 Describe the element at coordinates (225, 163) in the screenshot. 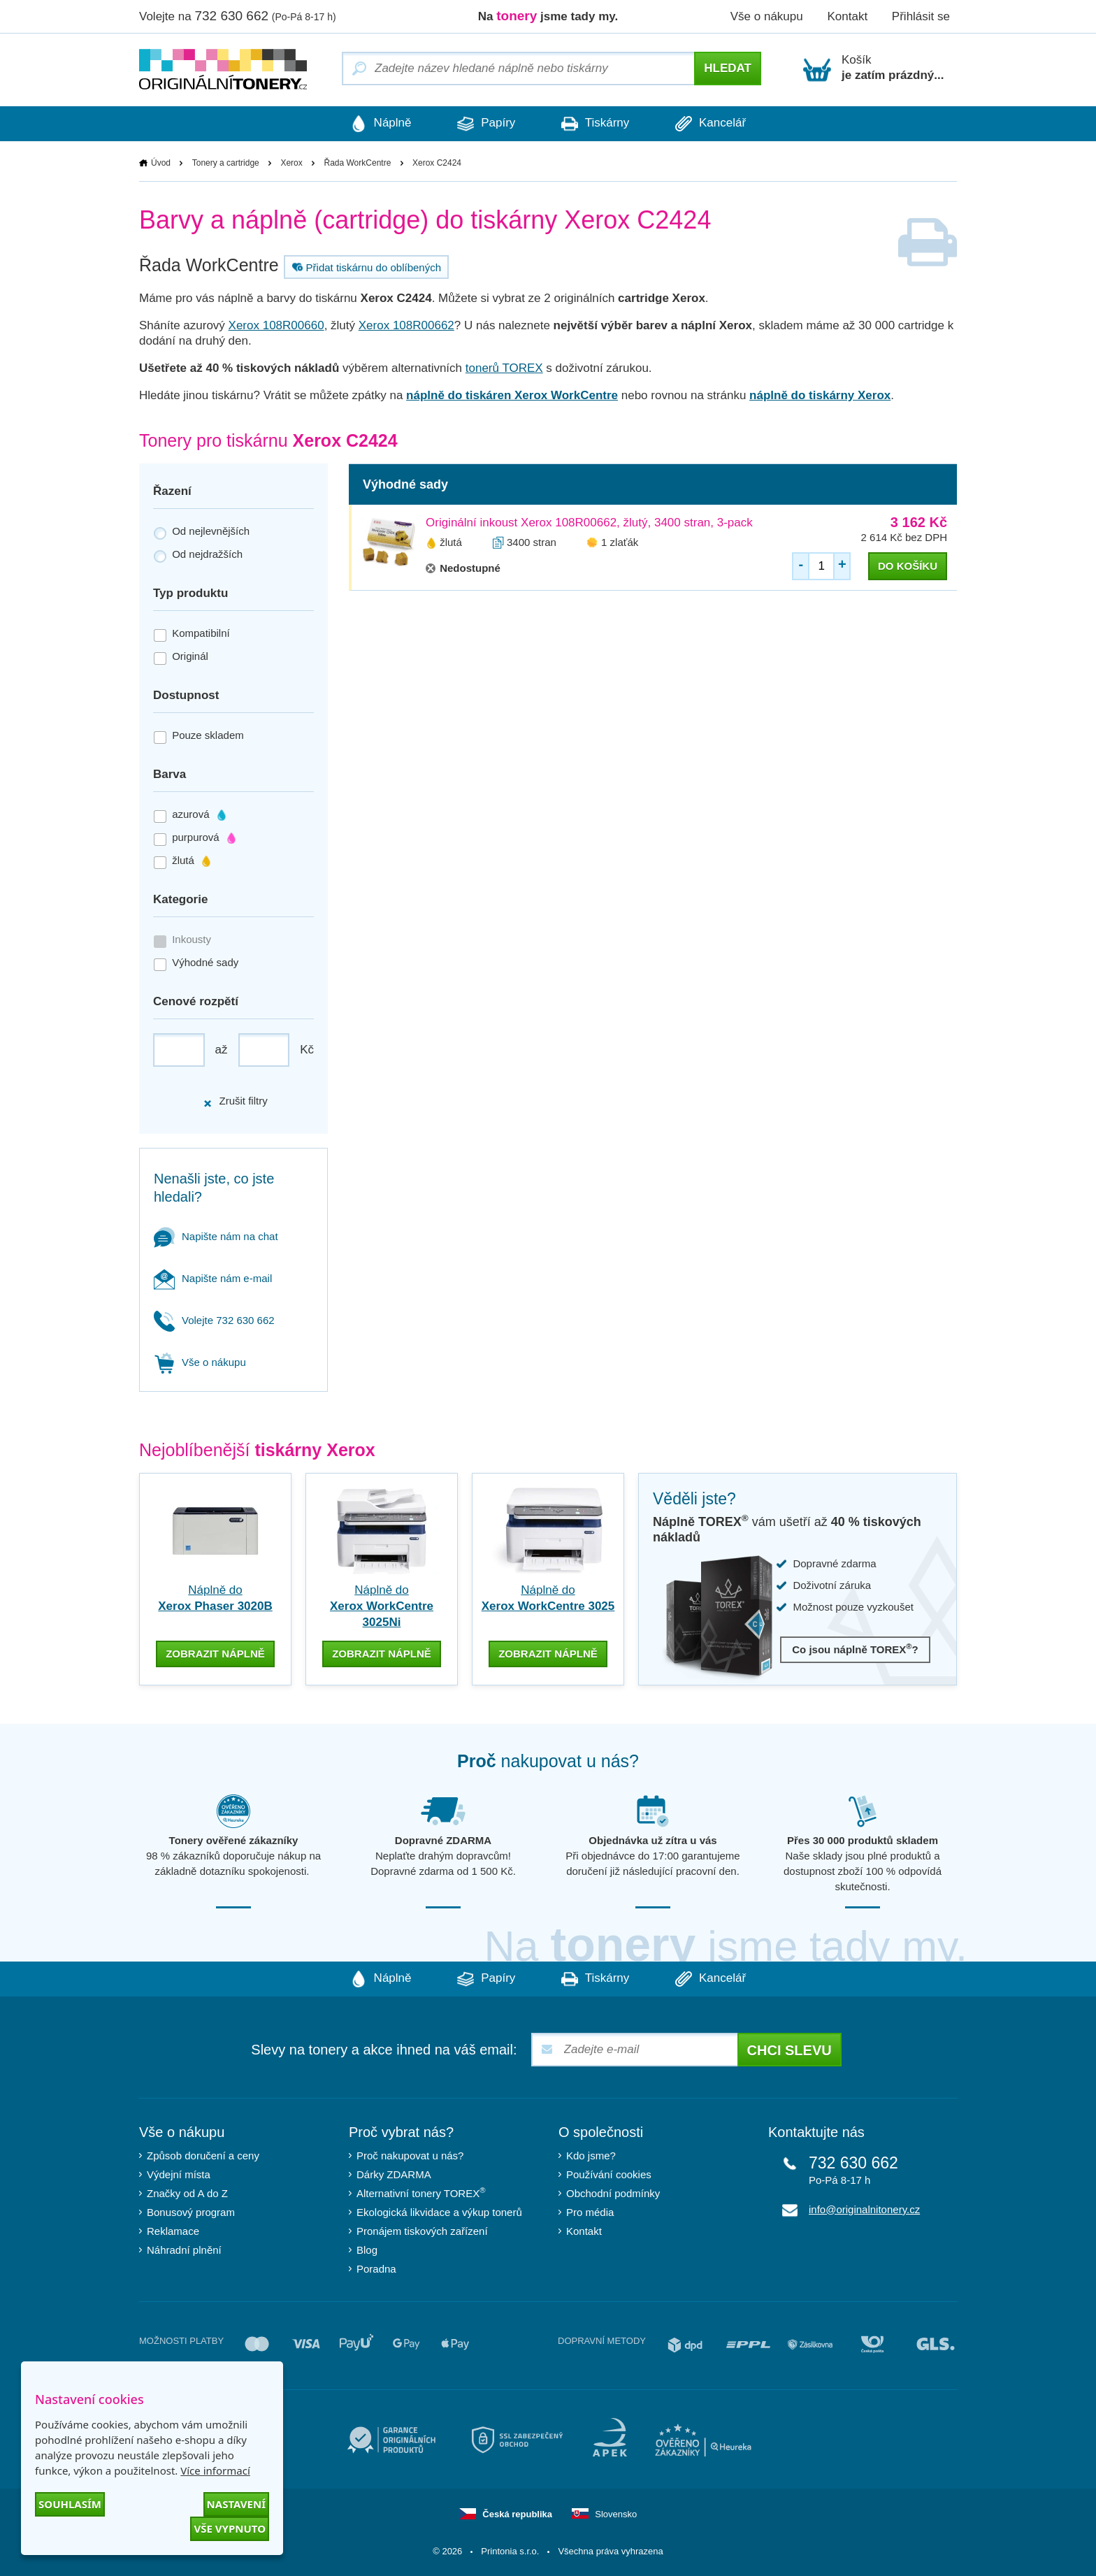

I see `Tonery a cartridge` at that location.